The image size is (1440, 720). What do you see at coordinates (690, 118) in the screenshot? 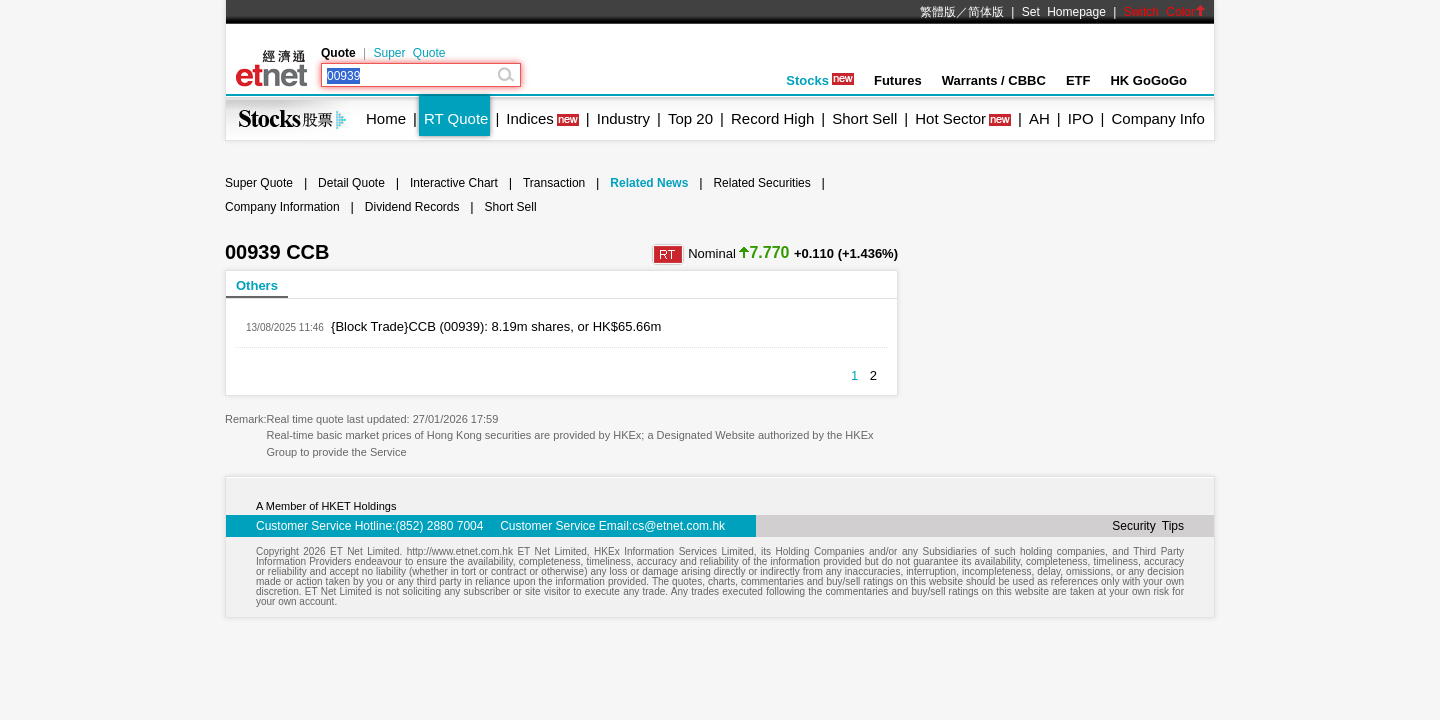
I see `Top 20` at bounding box center [690, 118].